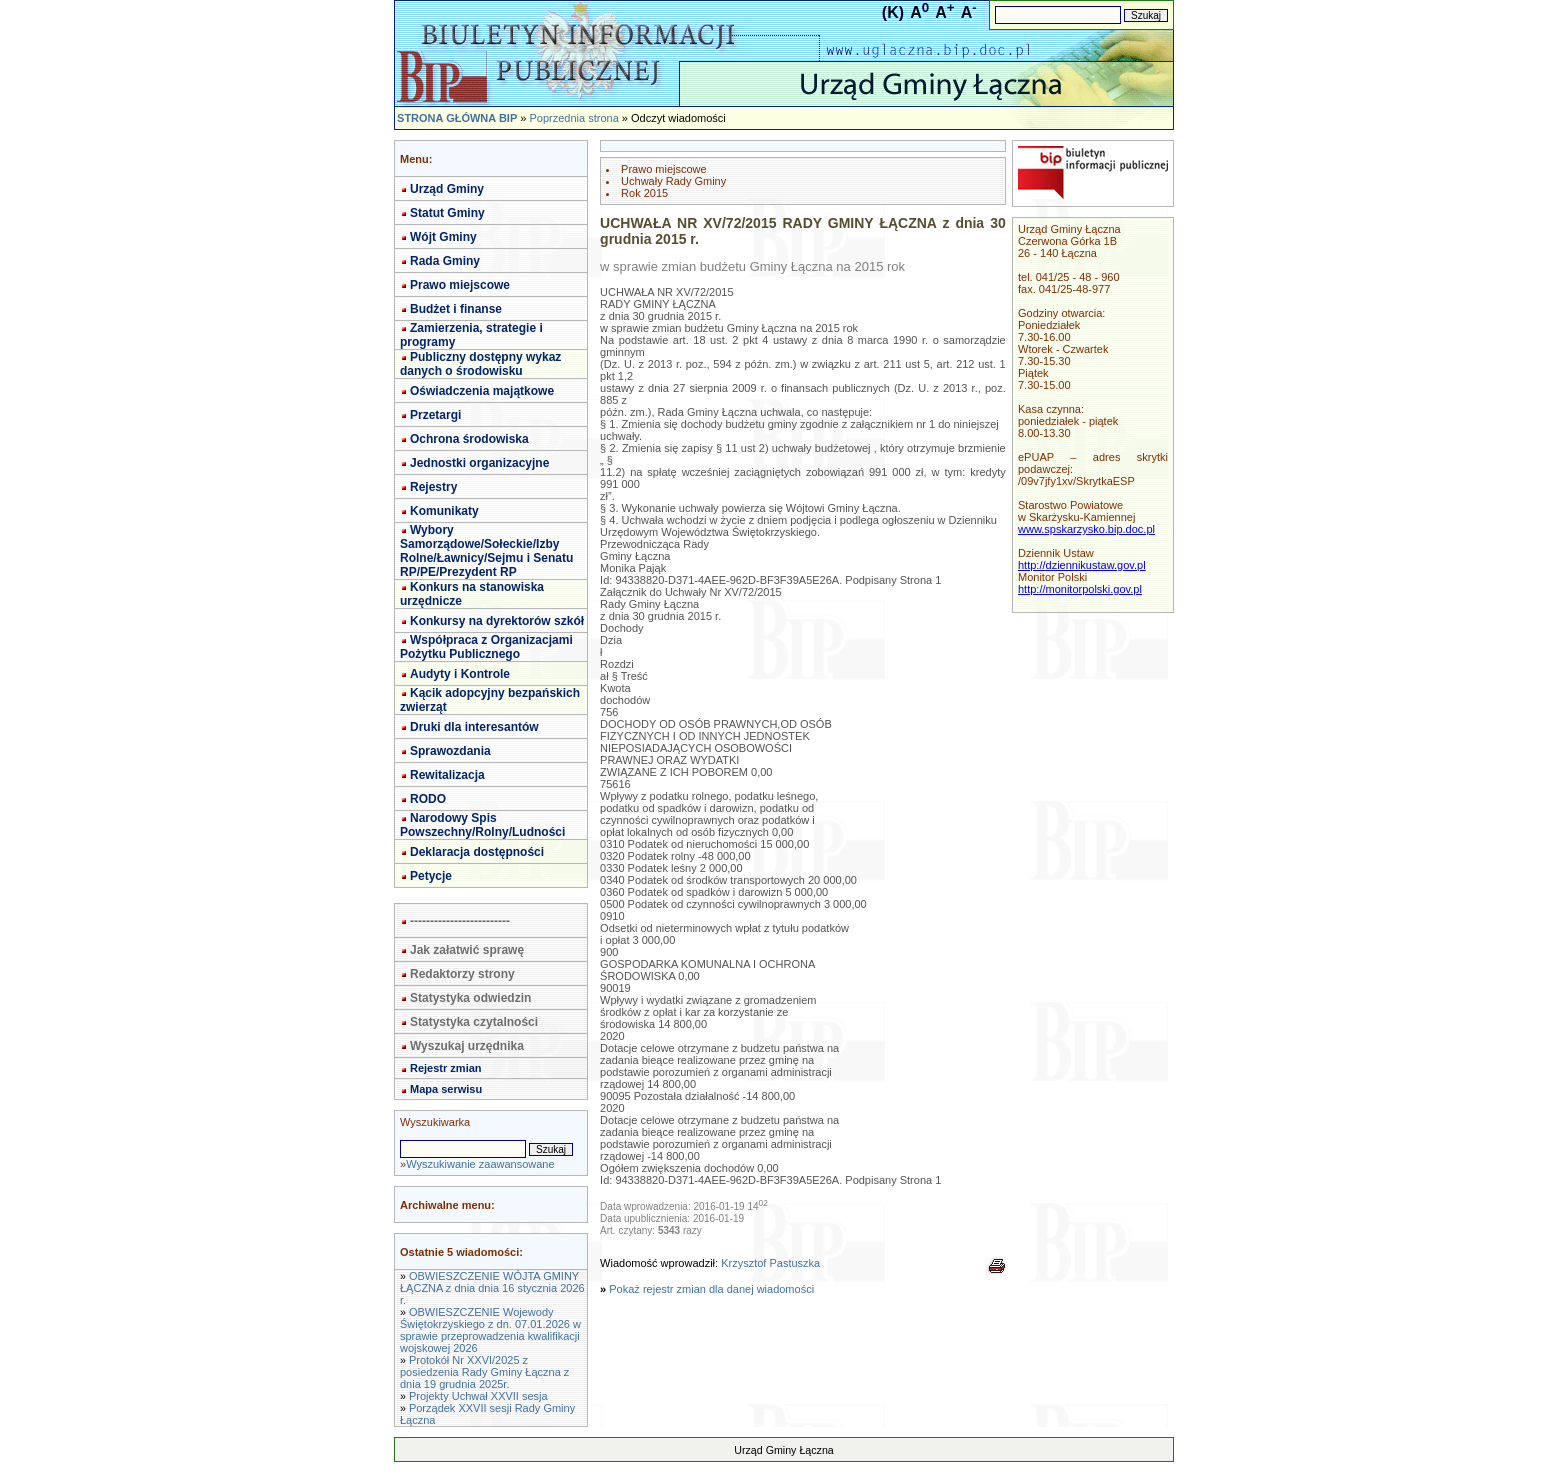  Describe the element at coordinates (1082, 565) in the screenshot. I see `http://dziennikustaw.gov.pl` at that location.